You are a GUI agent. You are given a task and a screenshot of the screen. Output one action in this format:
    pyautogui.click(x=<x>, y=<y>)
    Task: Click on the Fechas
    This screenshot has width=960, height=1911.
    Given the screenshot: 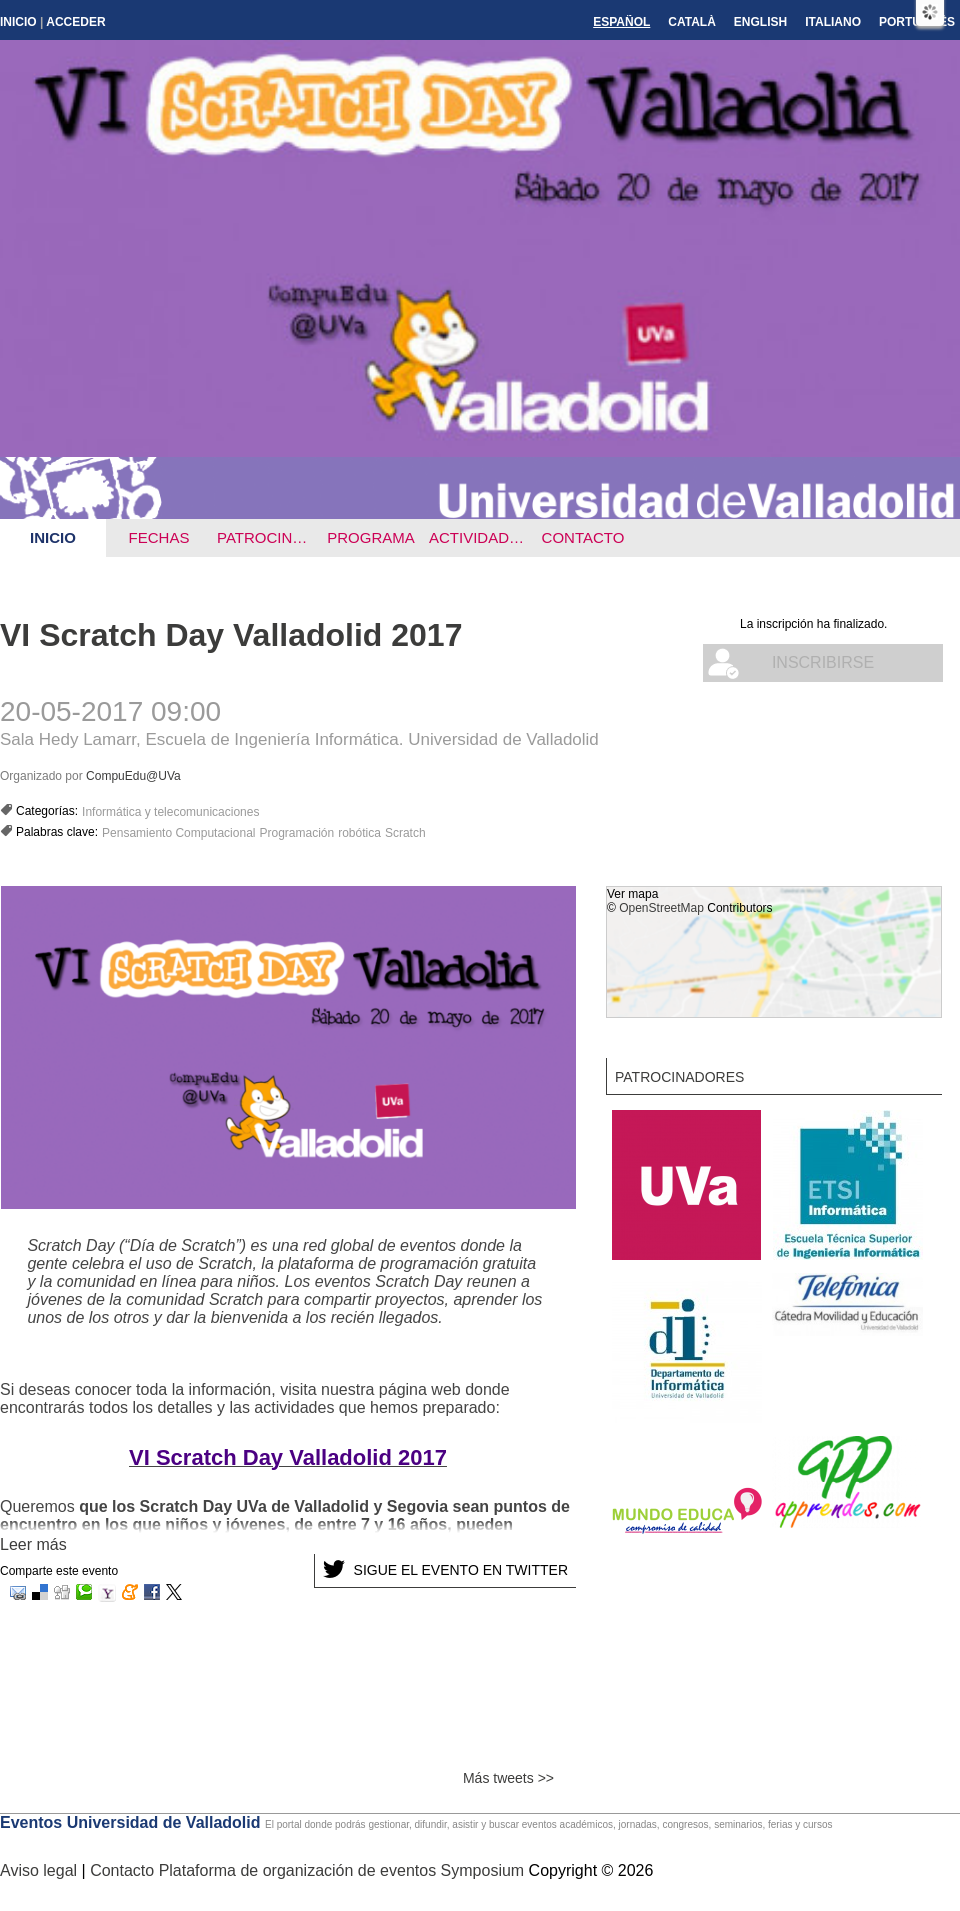 What is the action you would take?
    pyautogui.click(x=159, y=537)
    